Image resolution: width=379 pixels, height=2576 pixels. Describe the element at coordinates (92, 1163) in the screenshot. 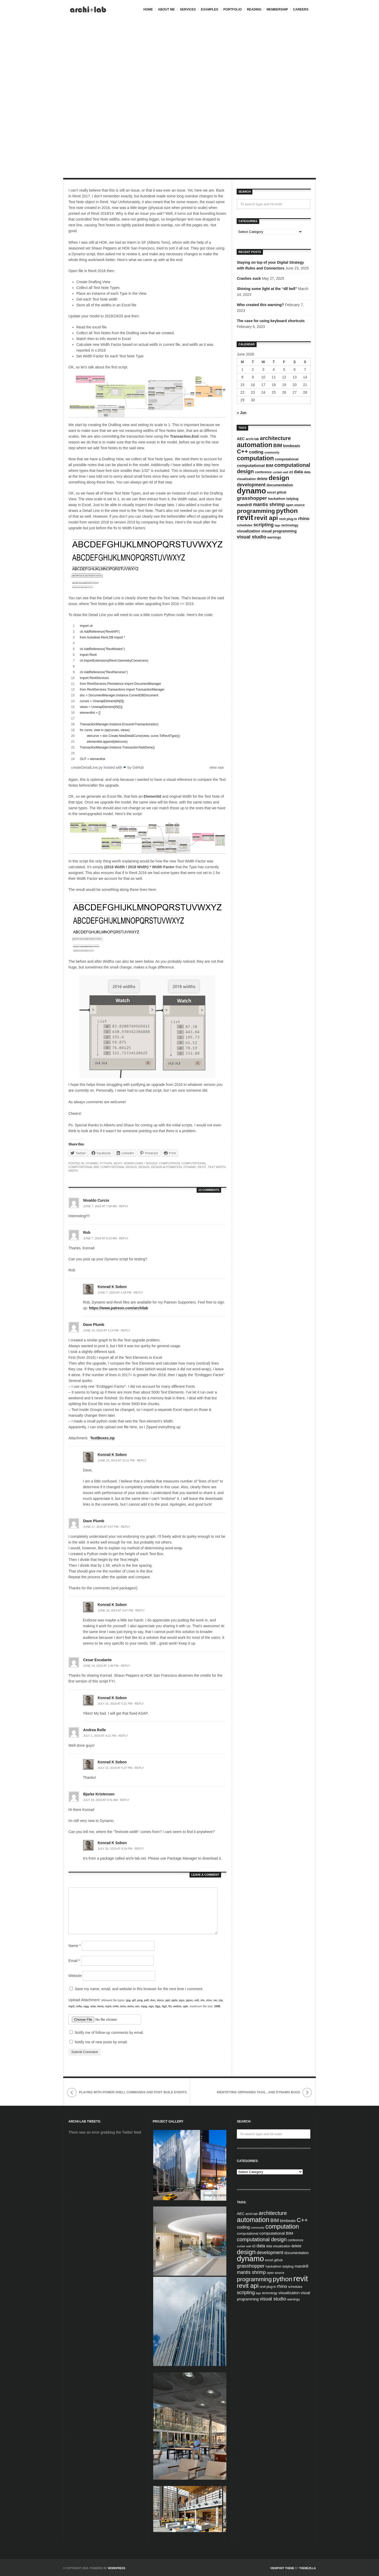

I see `Dynamo` at that location.